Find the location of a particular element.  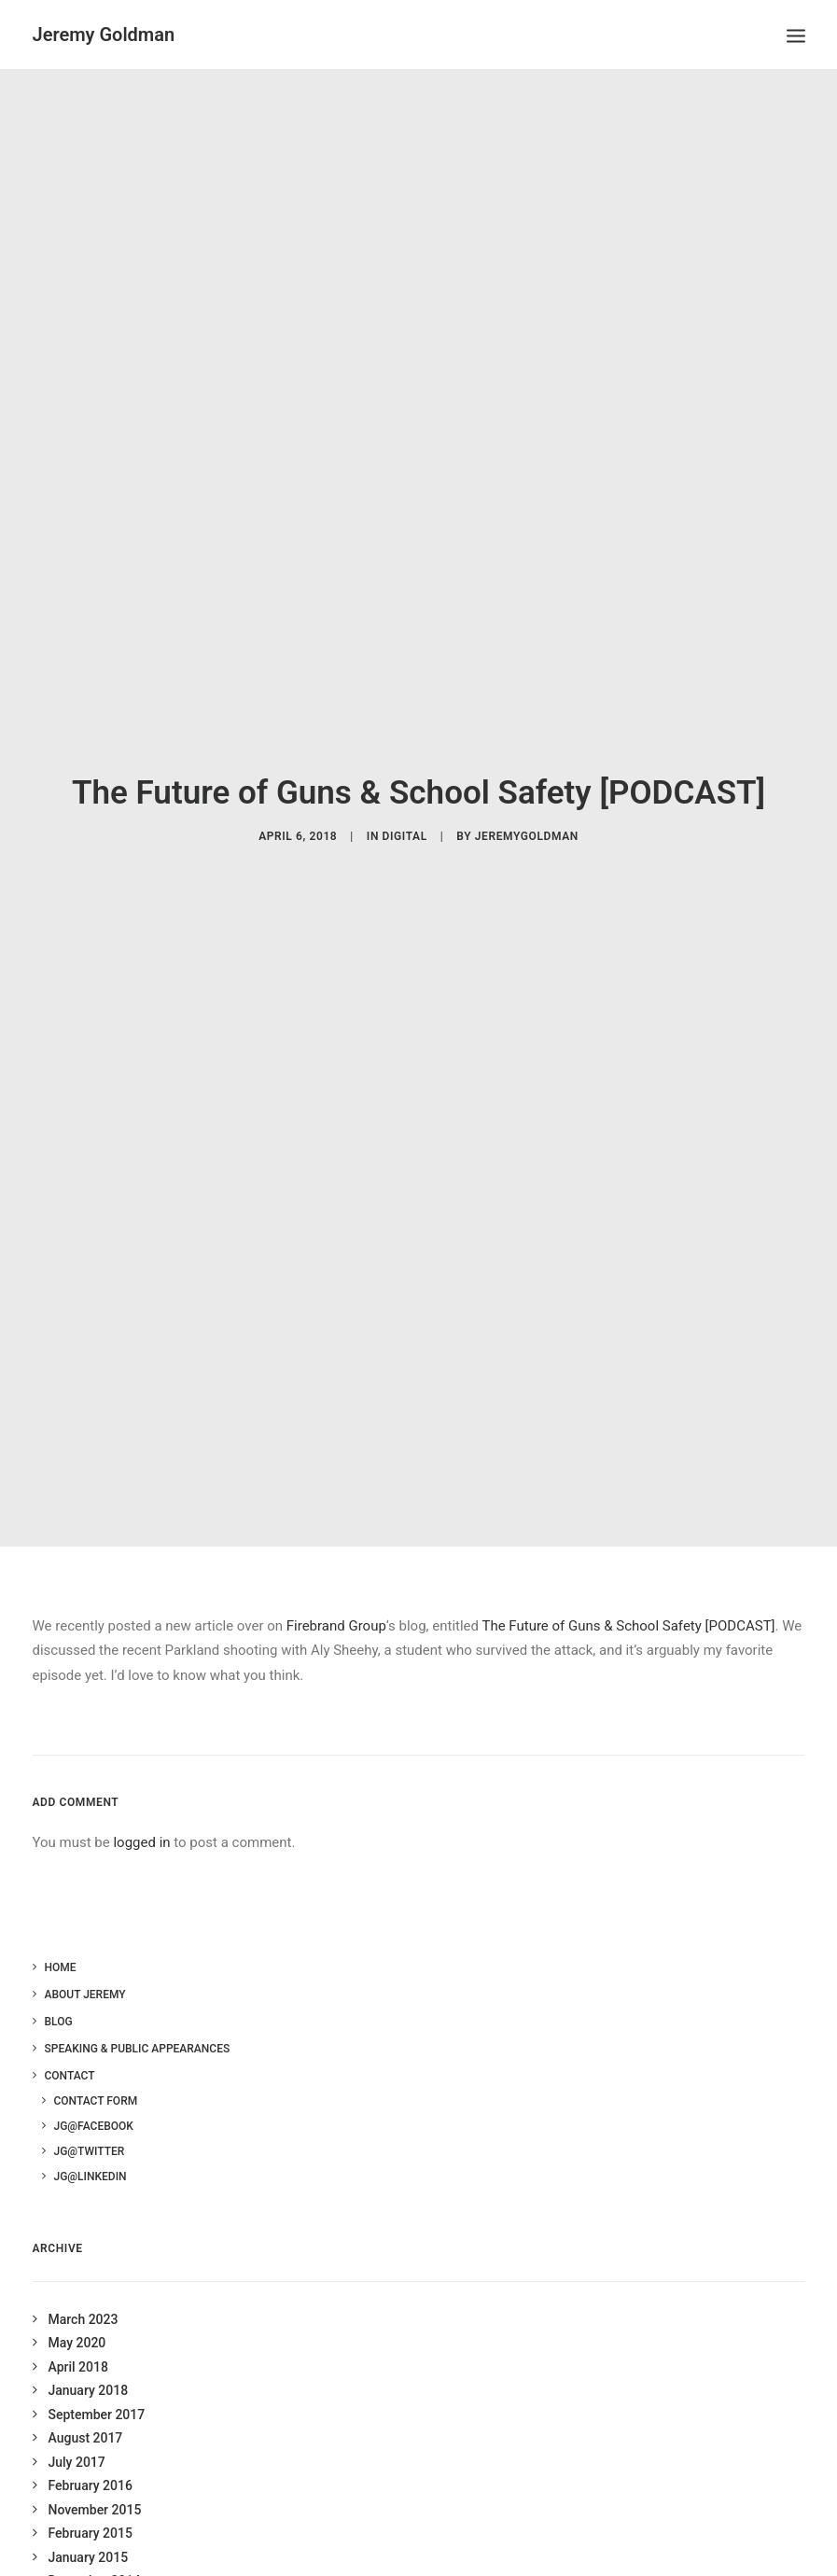

JG@LinkedIn is located at coordinates (90, 2145).